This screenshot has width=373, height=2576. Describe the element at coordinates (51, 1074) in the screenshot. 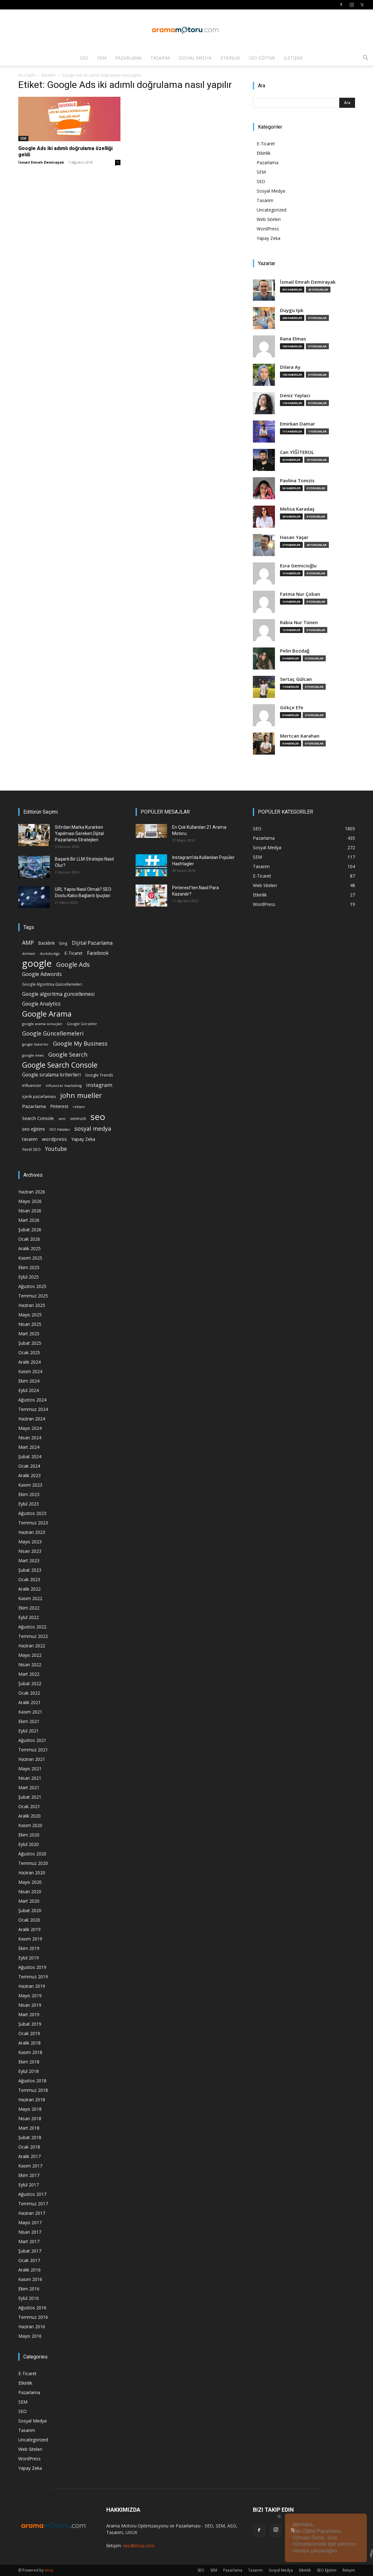

I see `Google sıralama kriterleri [Google sıralama kriterleri (29 öge)]` at that location.